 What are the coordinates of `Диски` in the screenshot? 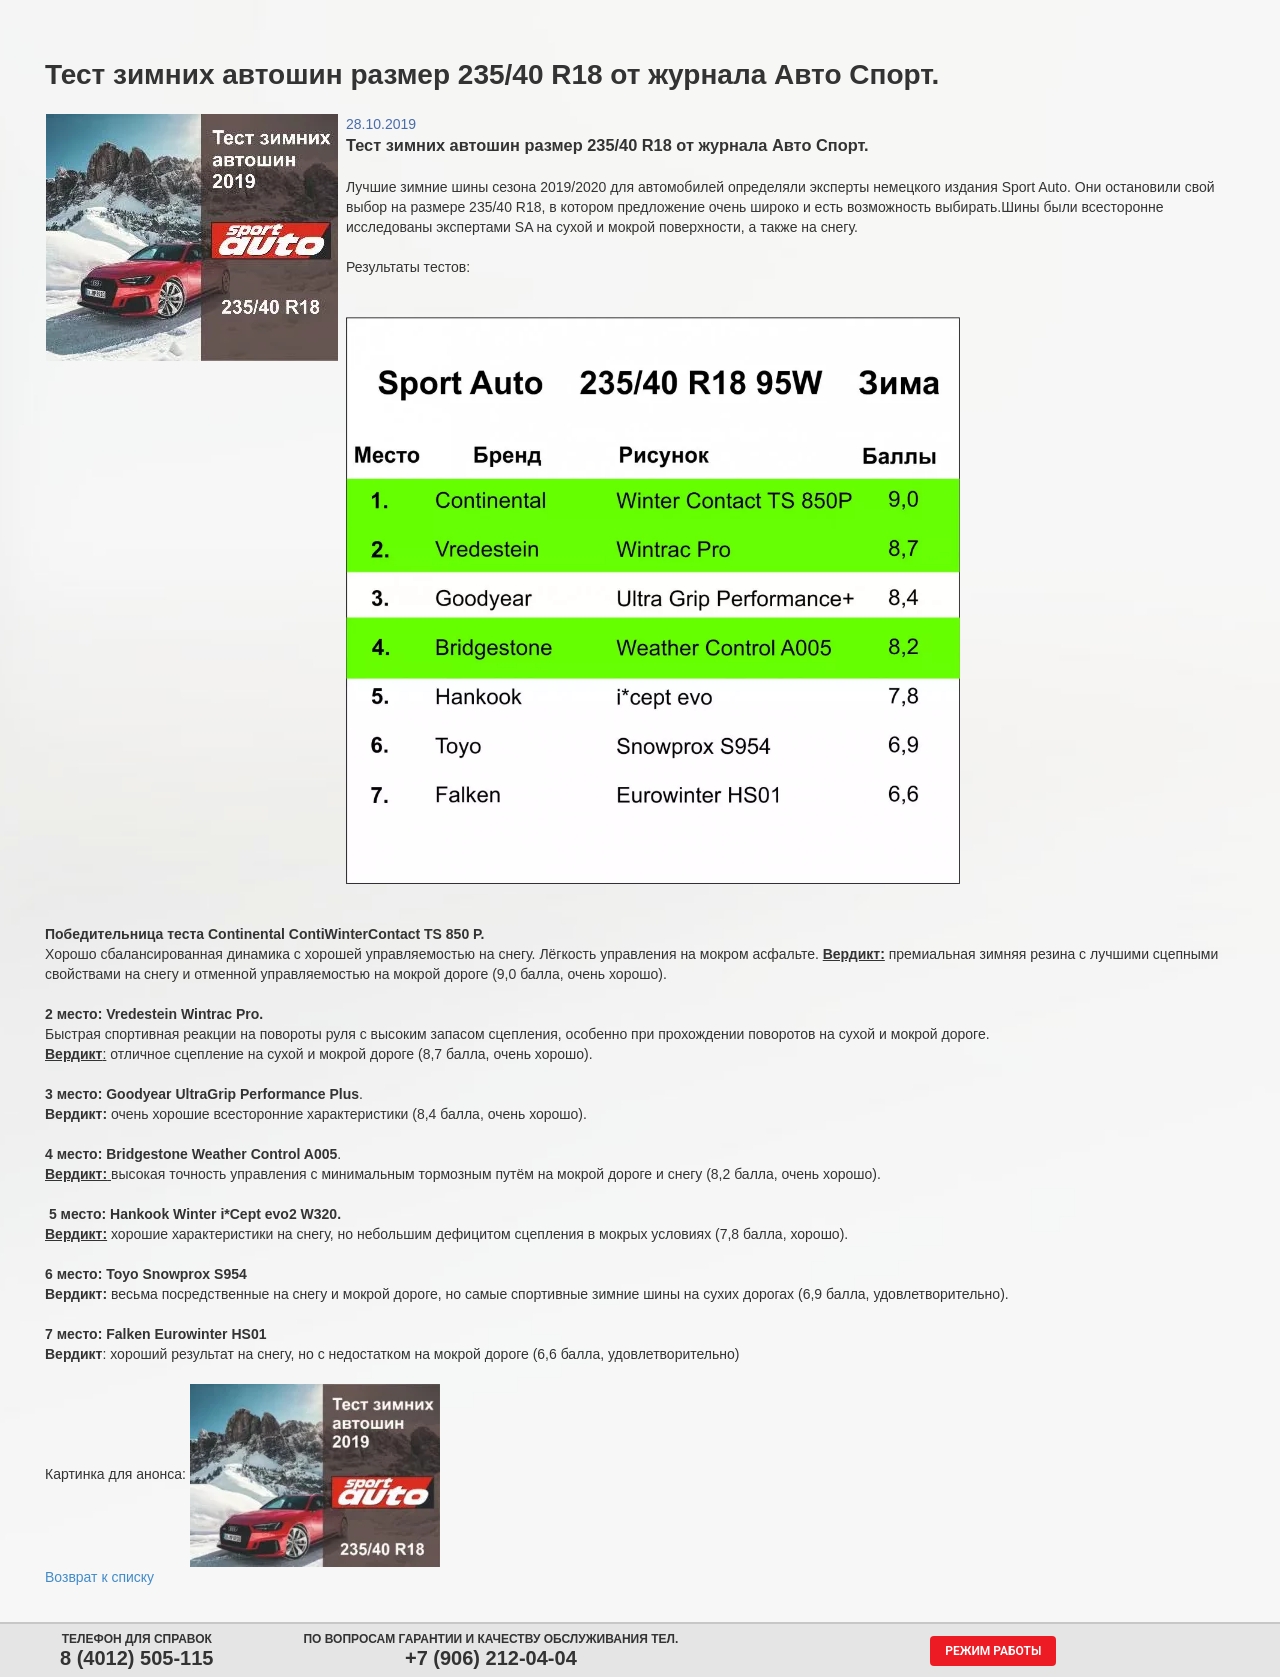 It's located at (317, 18).